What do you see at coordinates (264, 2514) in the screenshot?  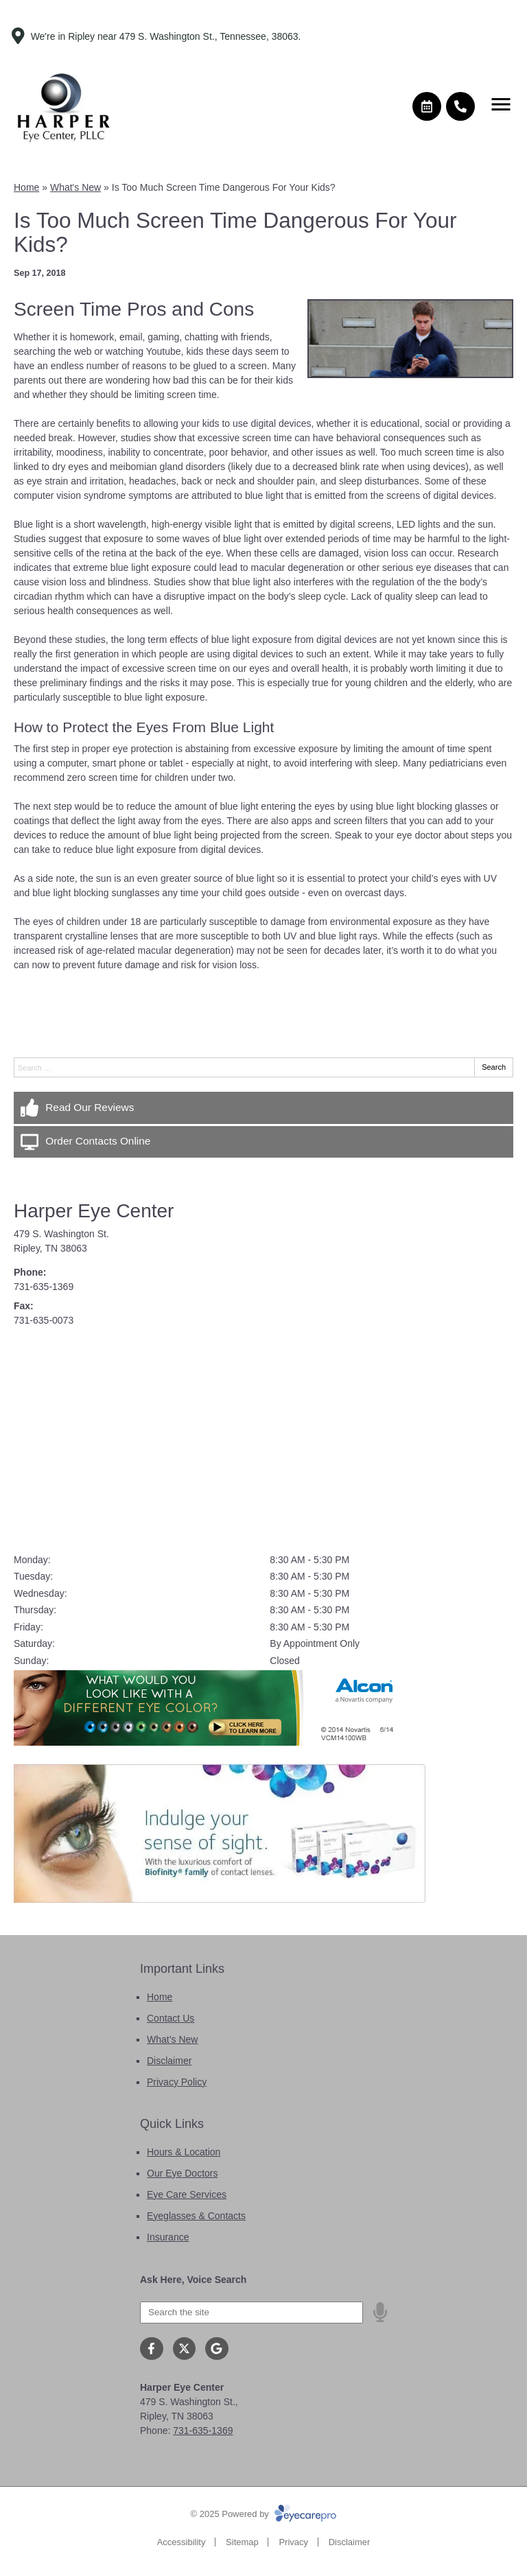 I see `© 2025 Powered by` at bounding box center [264, 2514].